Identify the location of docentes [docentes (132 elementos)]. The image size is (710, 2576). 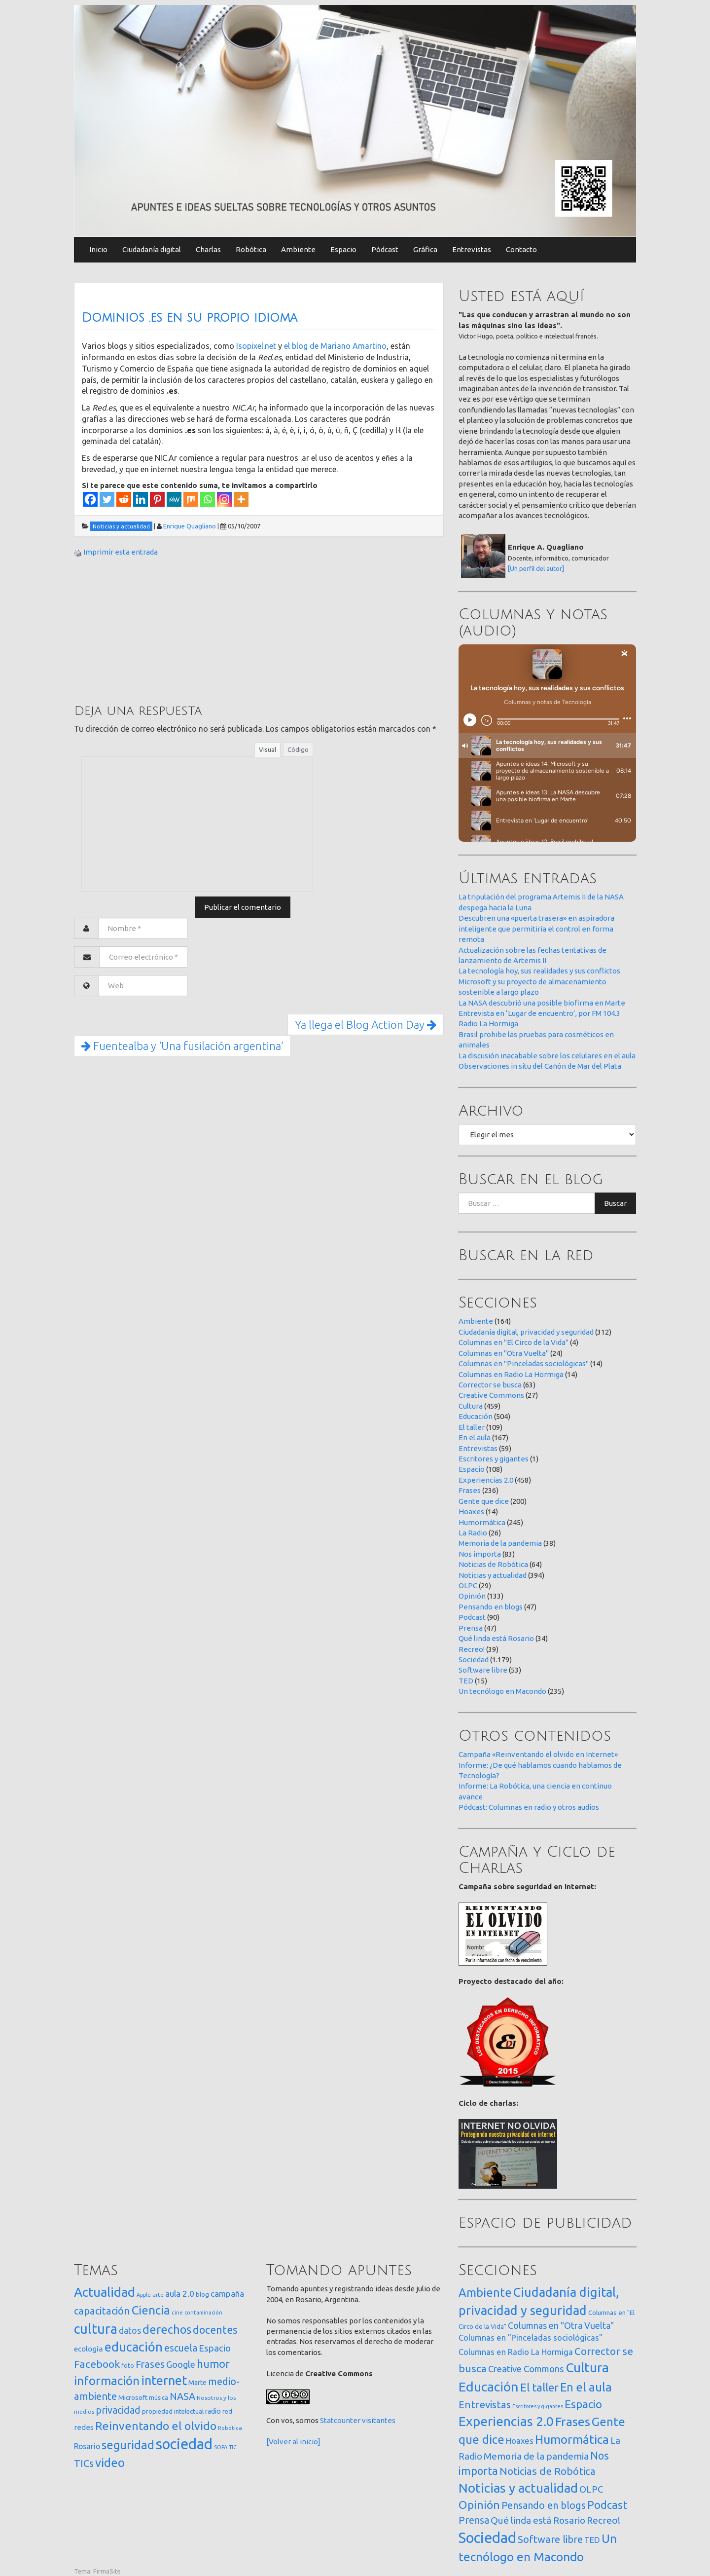
(215, 2330).